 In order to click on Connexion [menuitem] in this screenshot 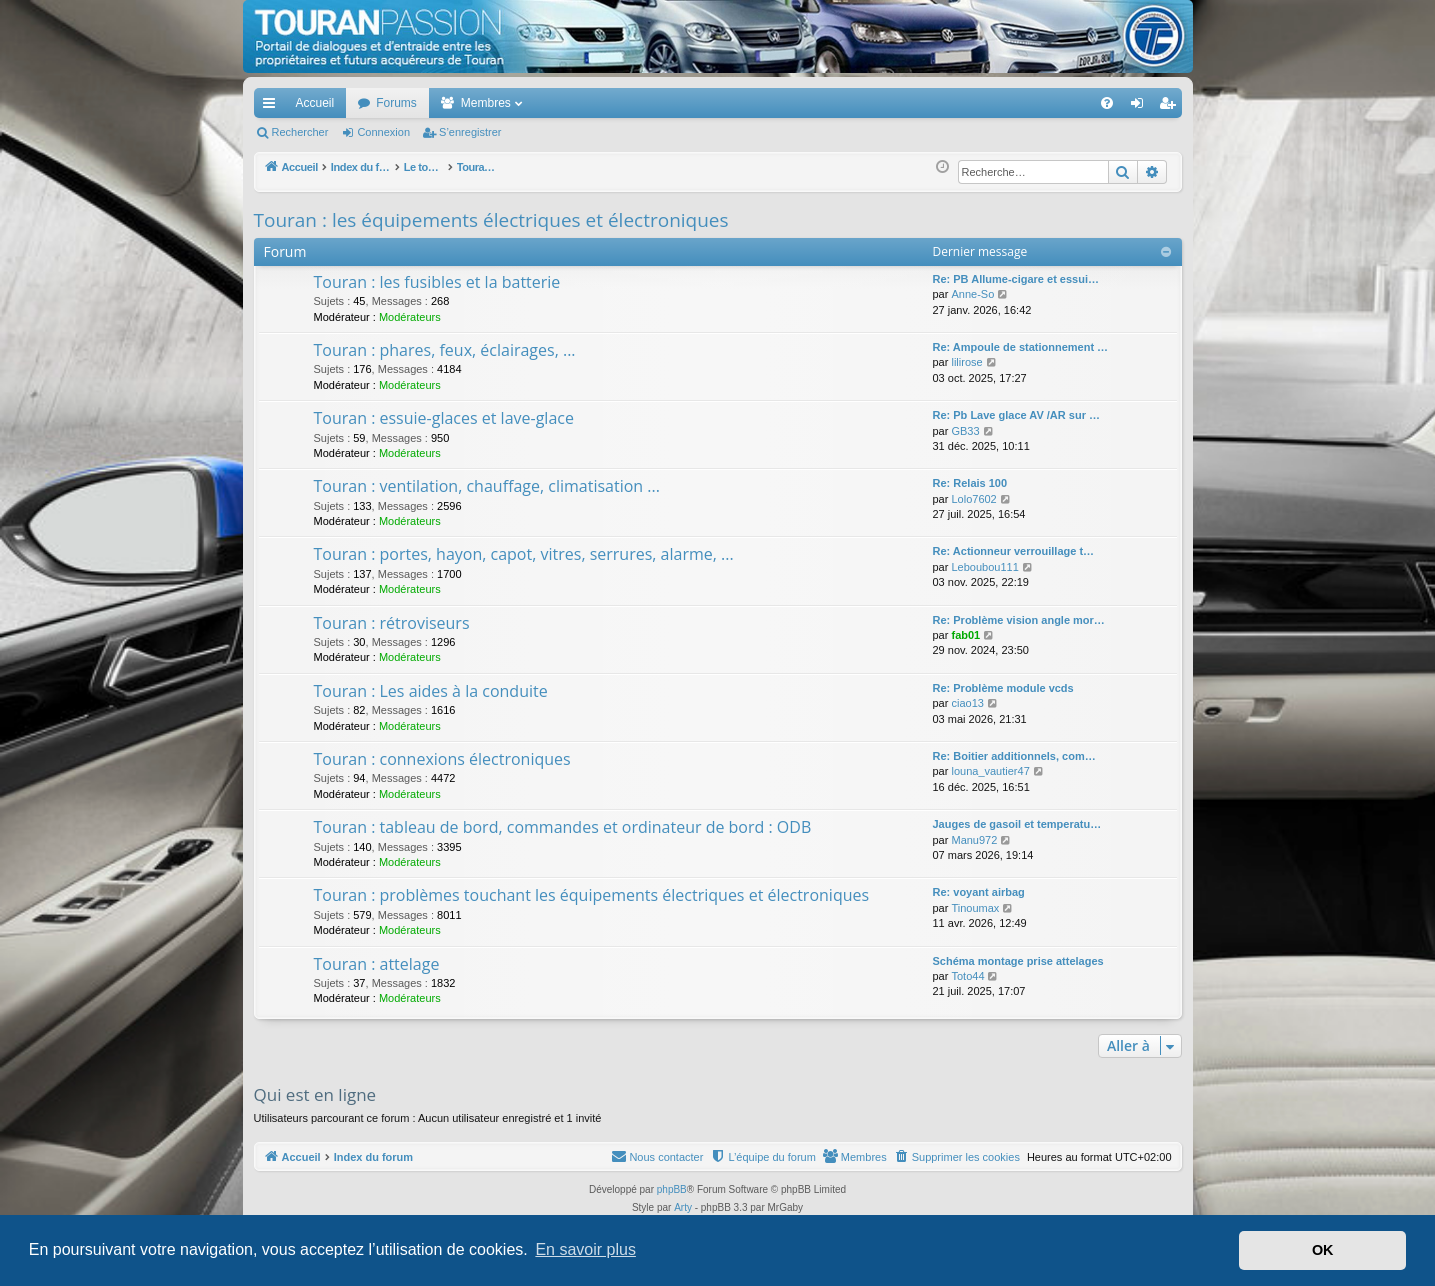, I will do `click(1140, 107)`.